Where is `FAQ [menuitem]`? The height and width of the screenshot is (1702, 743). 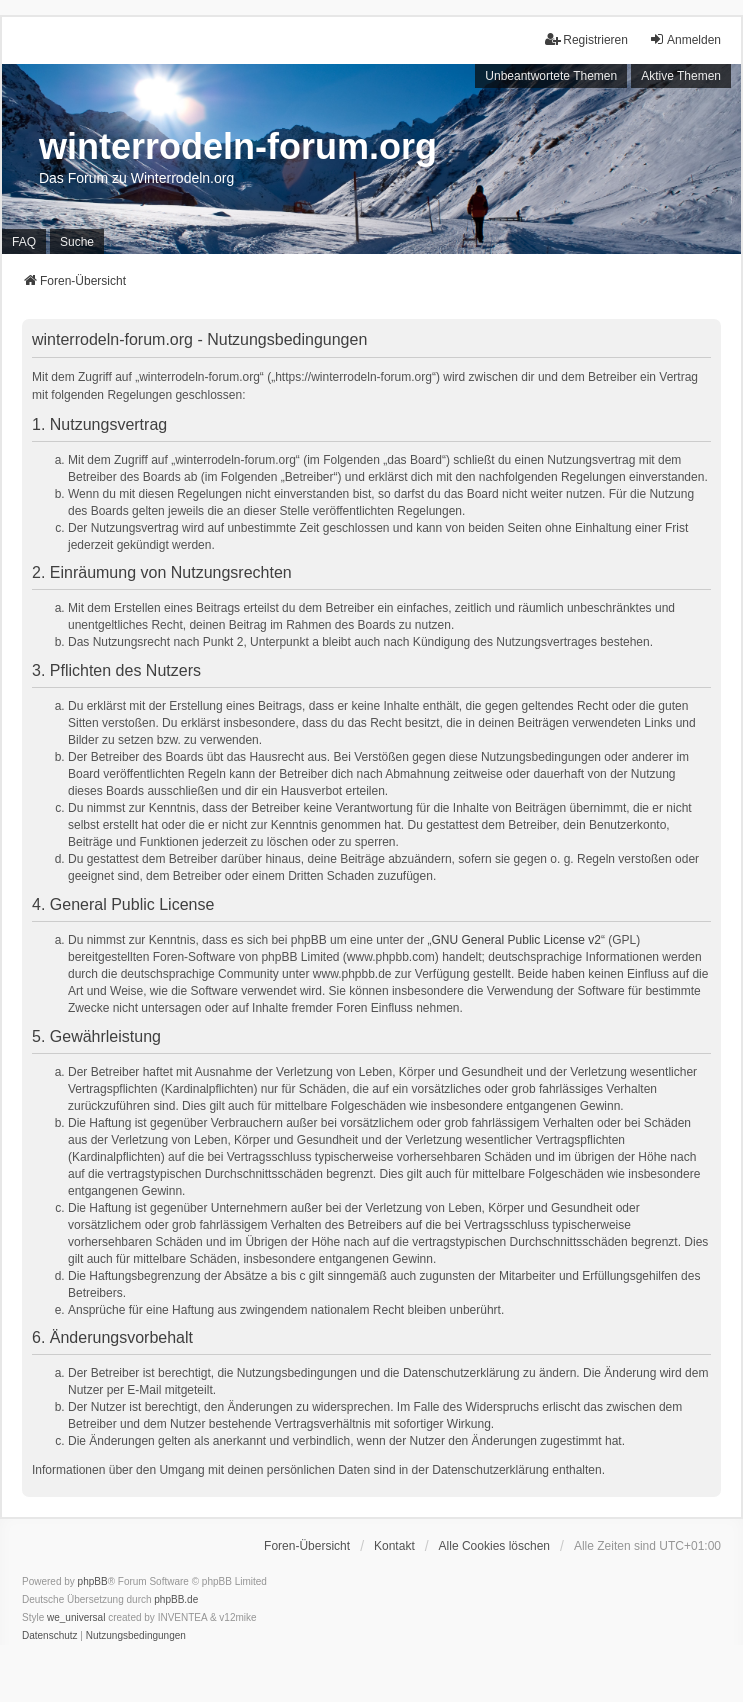 FAQ [menuitem] is located at coordinates (24, 242).